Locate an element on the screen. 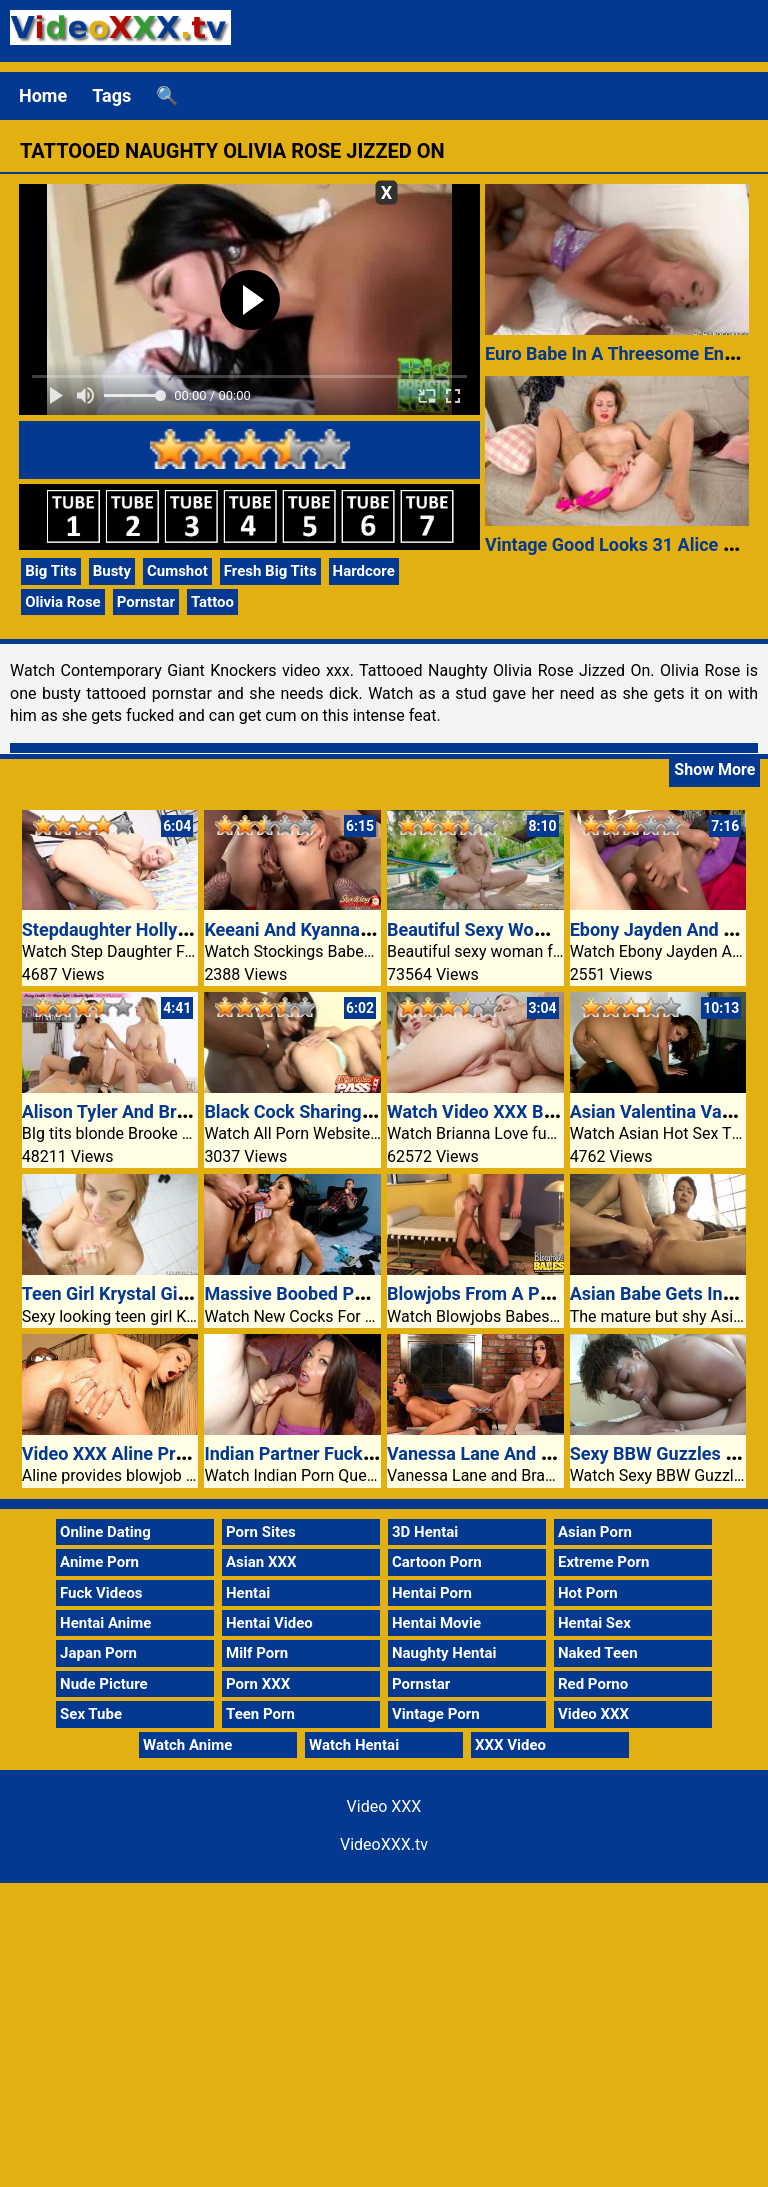  Asian XXX is located at coordinates (261, 1562).